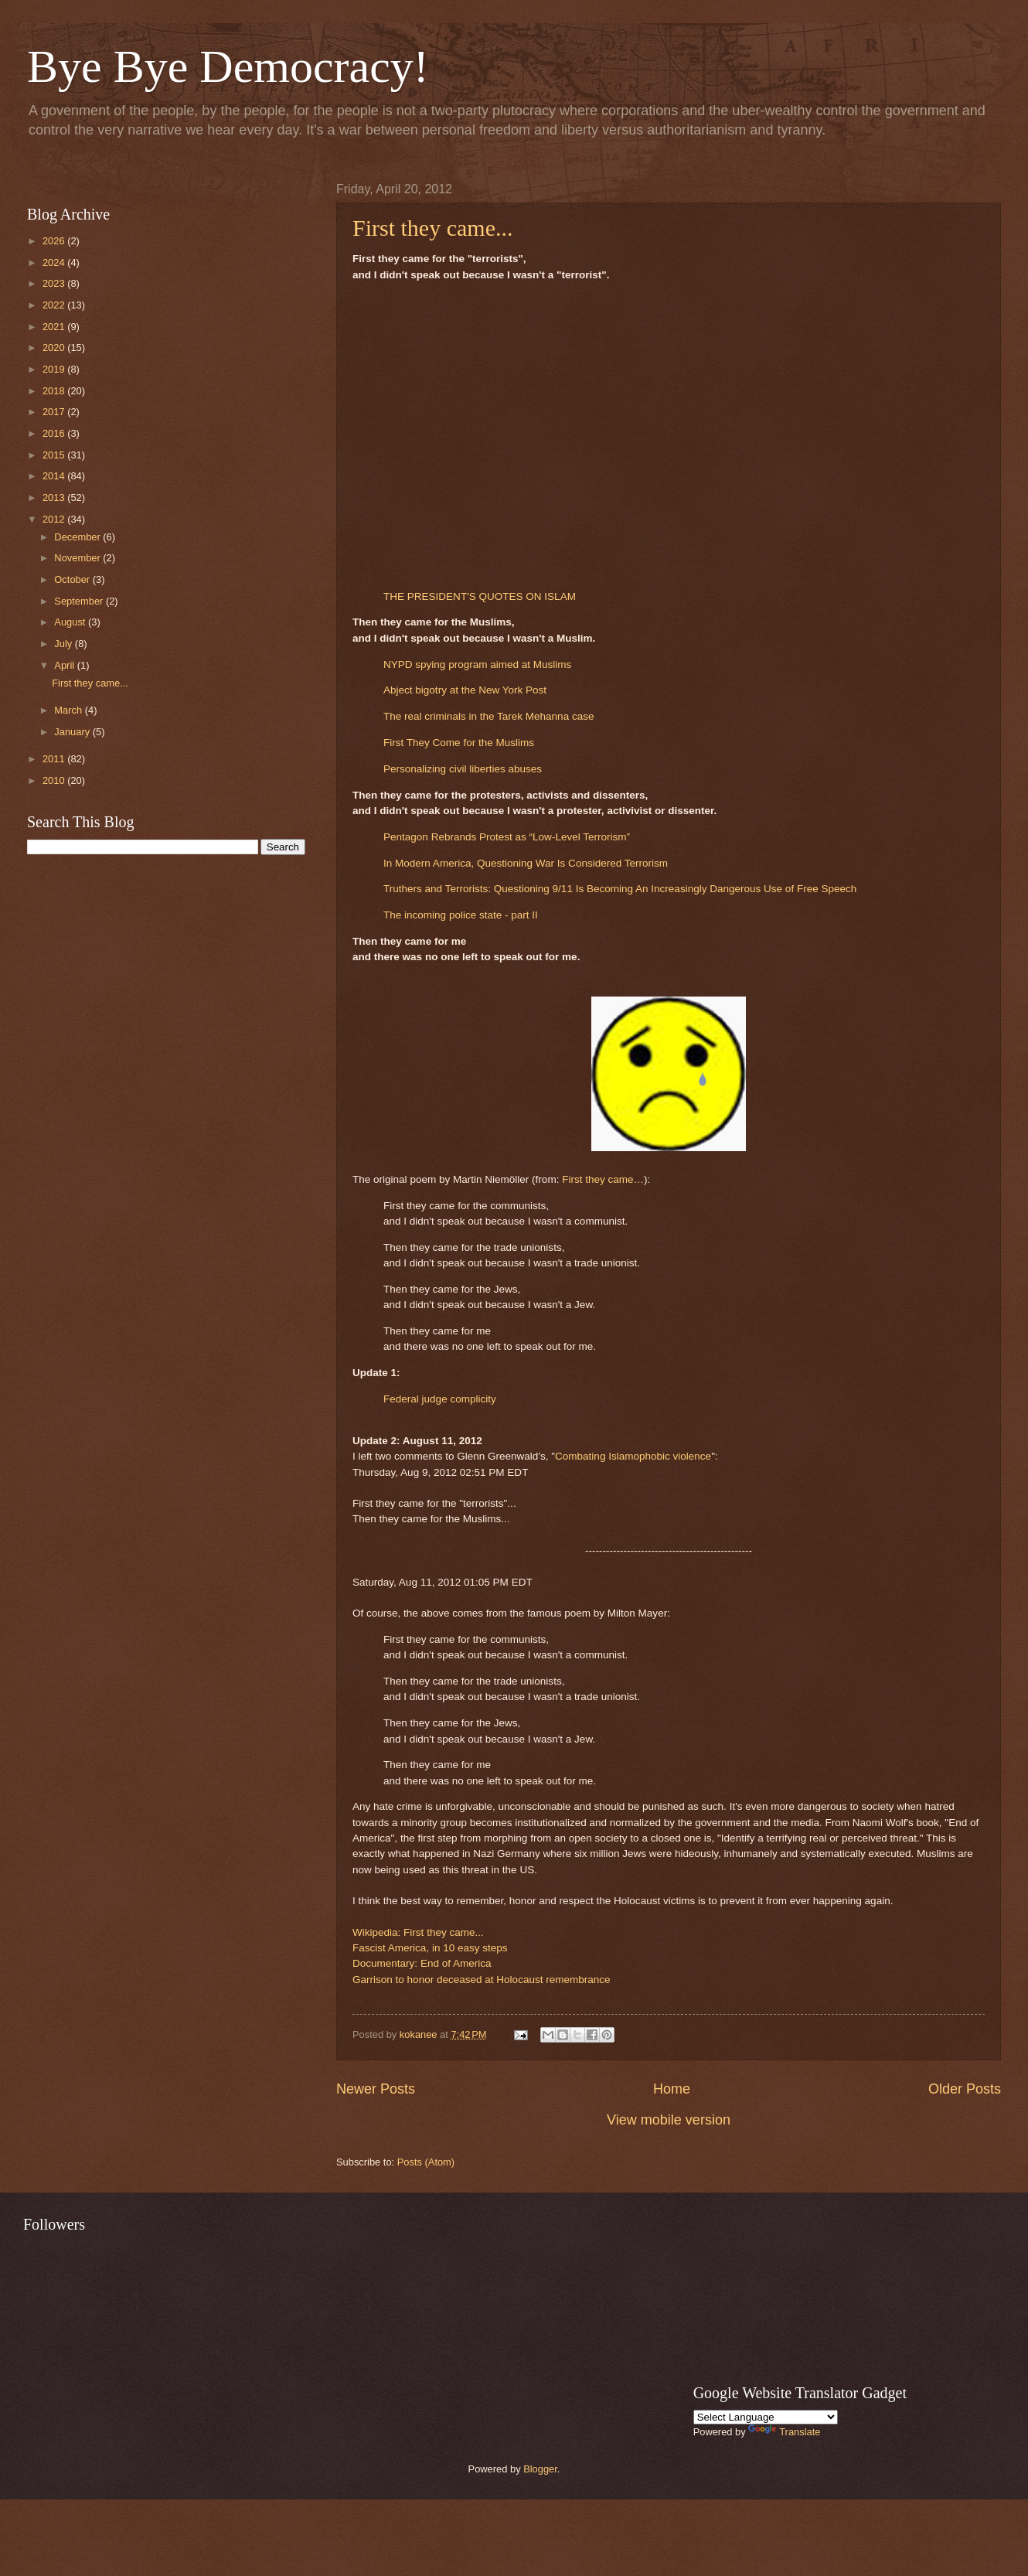  Describe the element at coordinates (488, 716) in the screenshot. I see `The real criminals in the Tarek Mehanna case` at that location.